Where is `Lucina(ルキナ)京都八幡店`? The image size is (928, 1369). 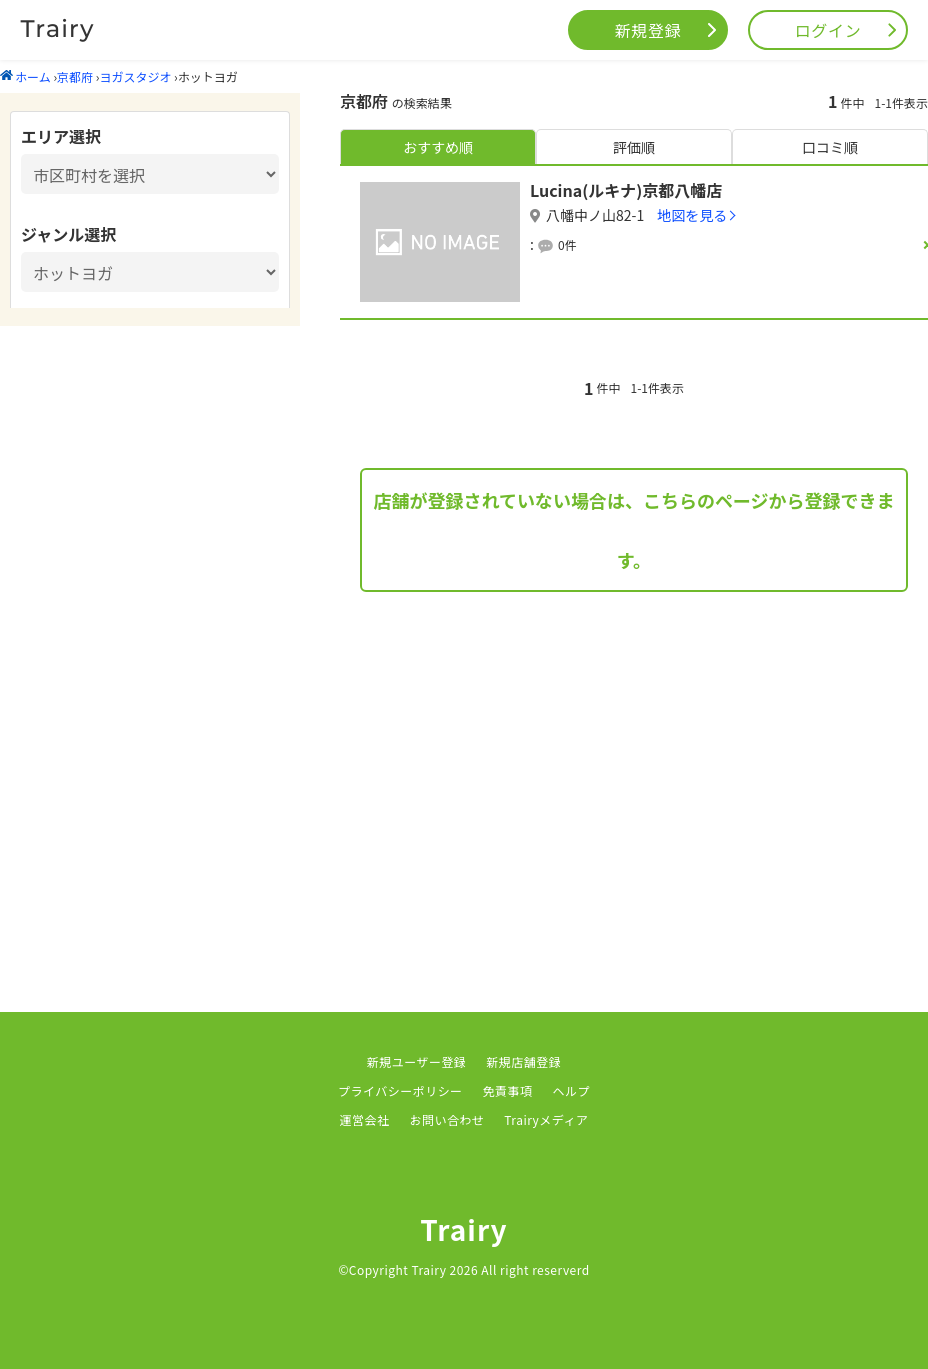
Lucina(ルキナ)京都八幡店 is located at coordinates (626, 190).